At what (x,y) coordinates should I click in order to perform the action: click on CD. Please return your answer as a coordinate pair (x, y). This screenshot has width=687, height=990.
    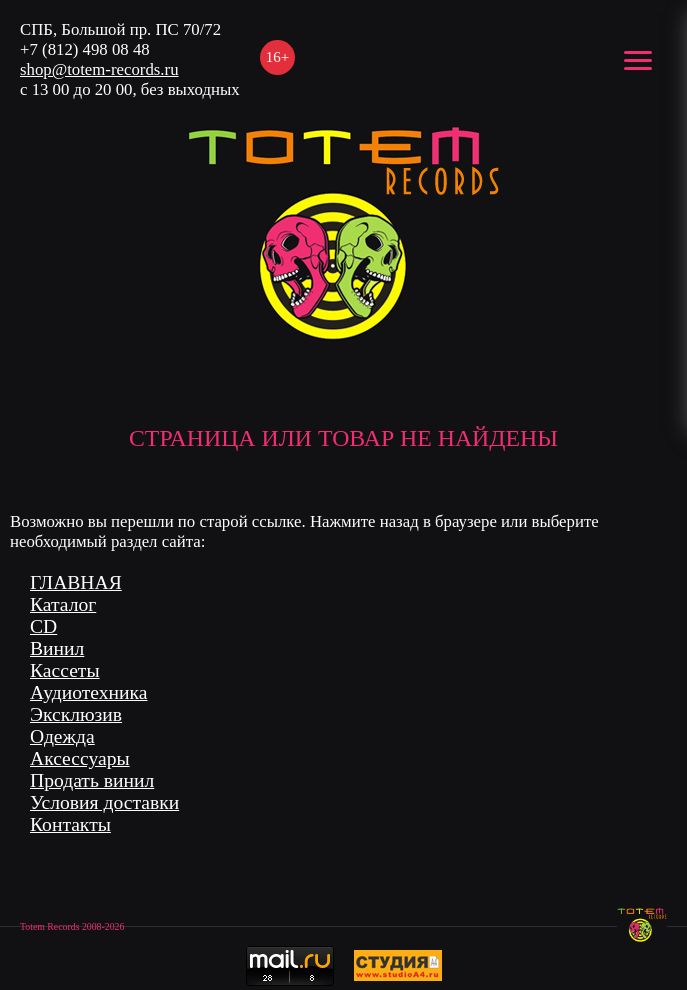
    Looking at the image, I should click on (43, 626).